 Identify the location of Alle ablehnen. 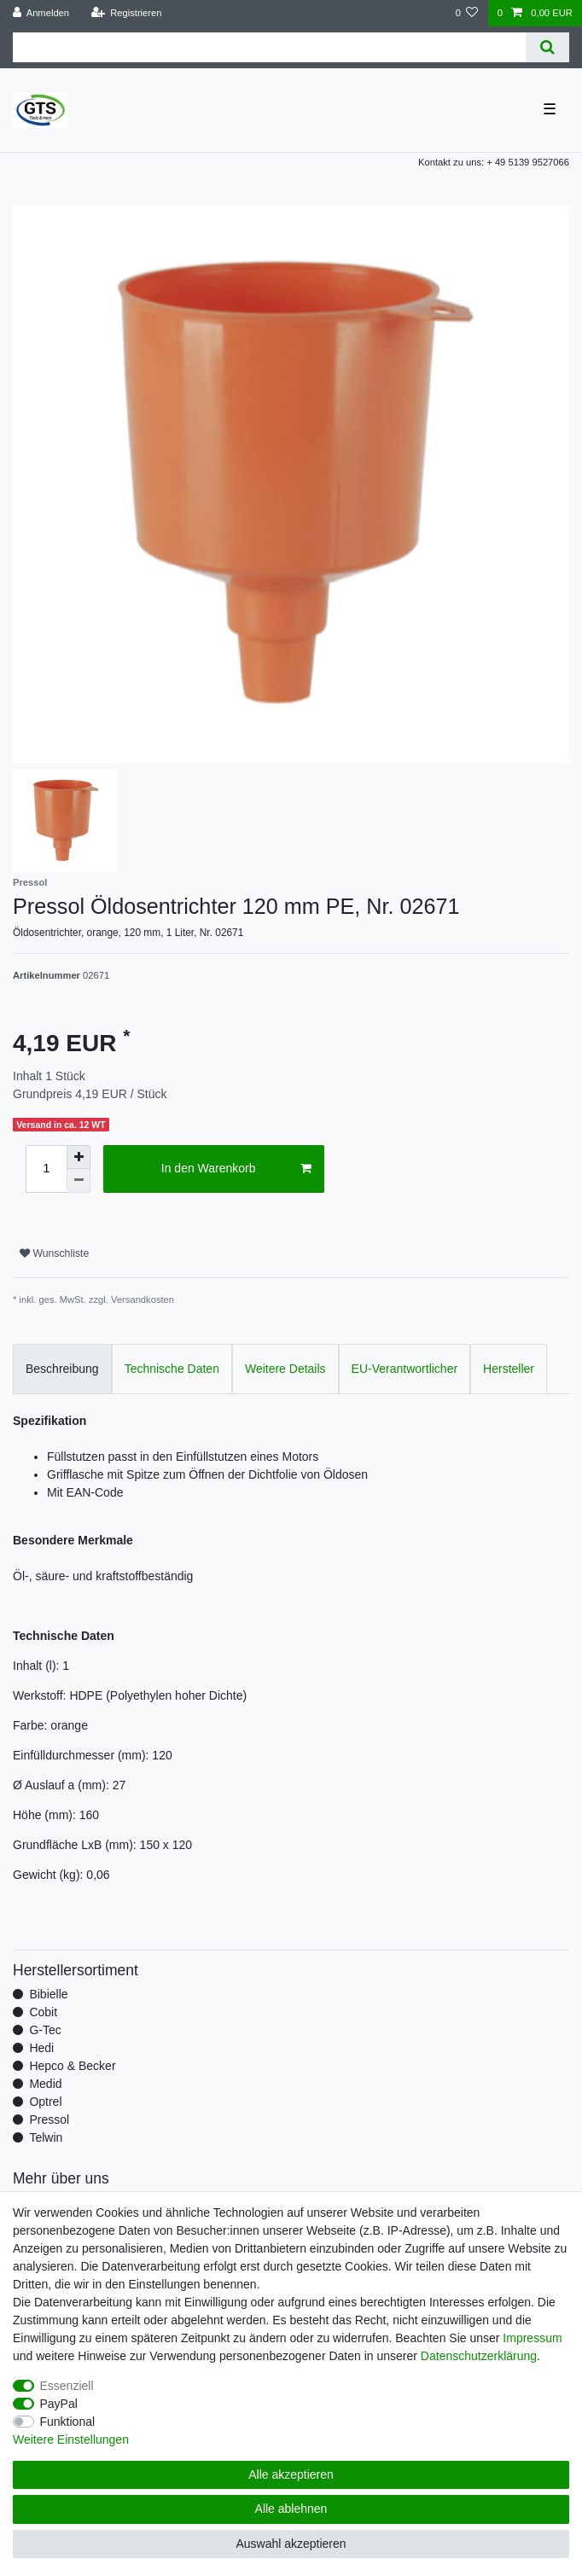
(291, 2508).